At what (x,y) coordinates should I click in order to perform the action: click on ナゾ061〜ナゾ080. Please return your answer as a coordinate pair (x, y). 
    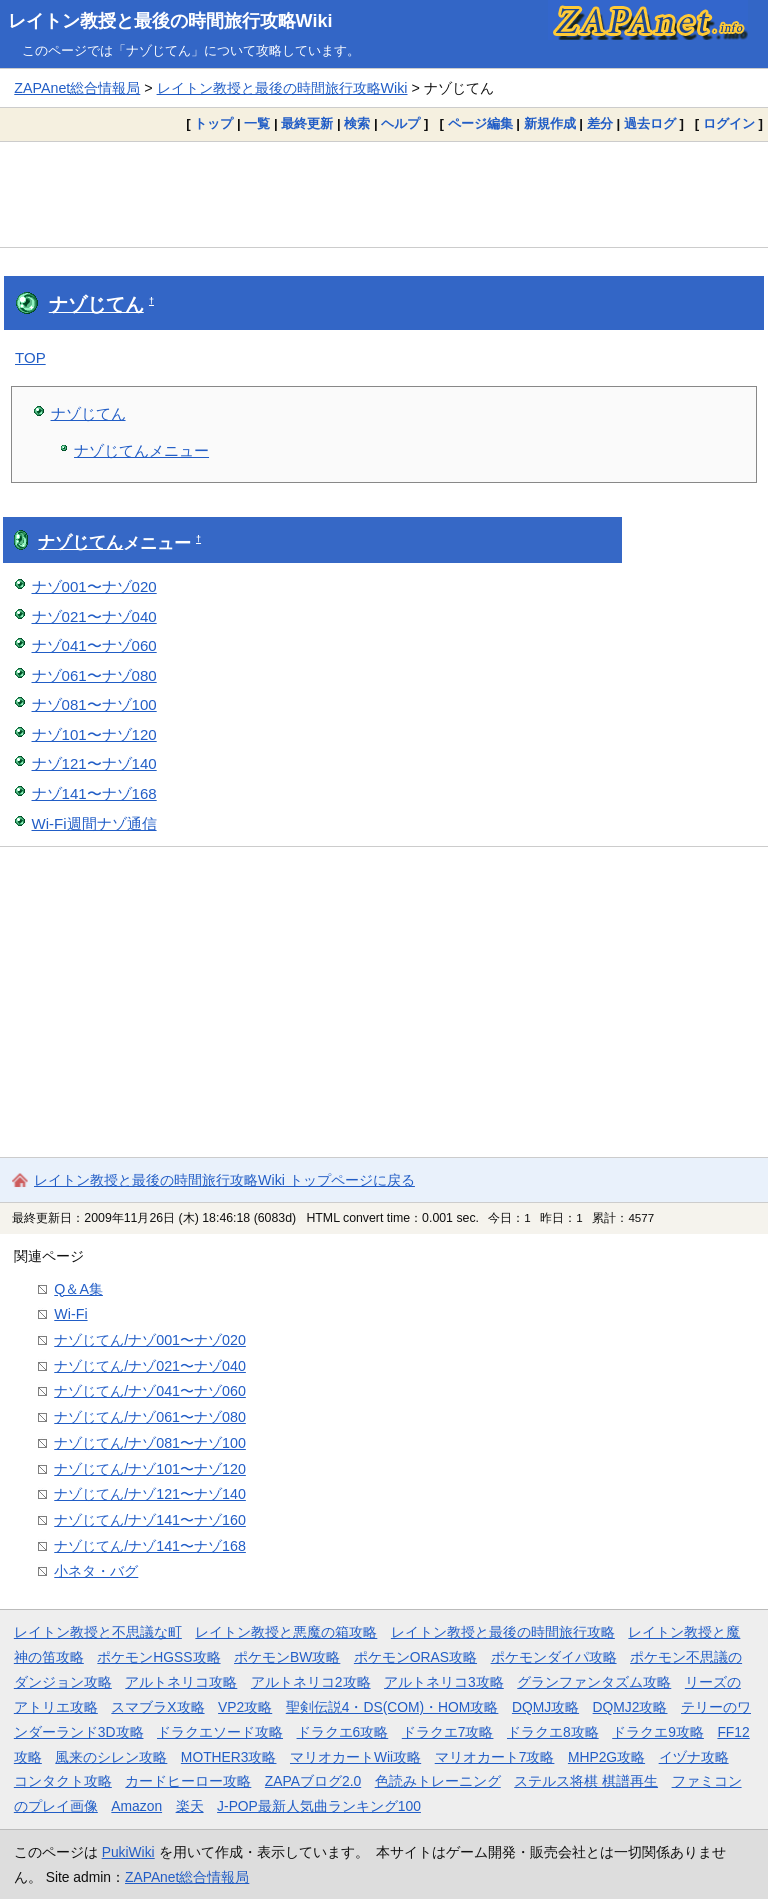
    Looking at the image, I should click on (94, 675).